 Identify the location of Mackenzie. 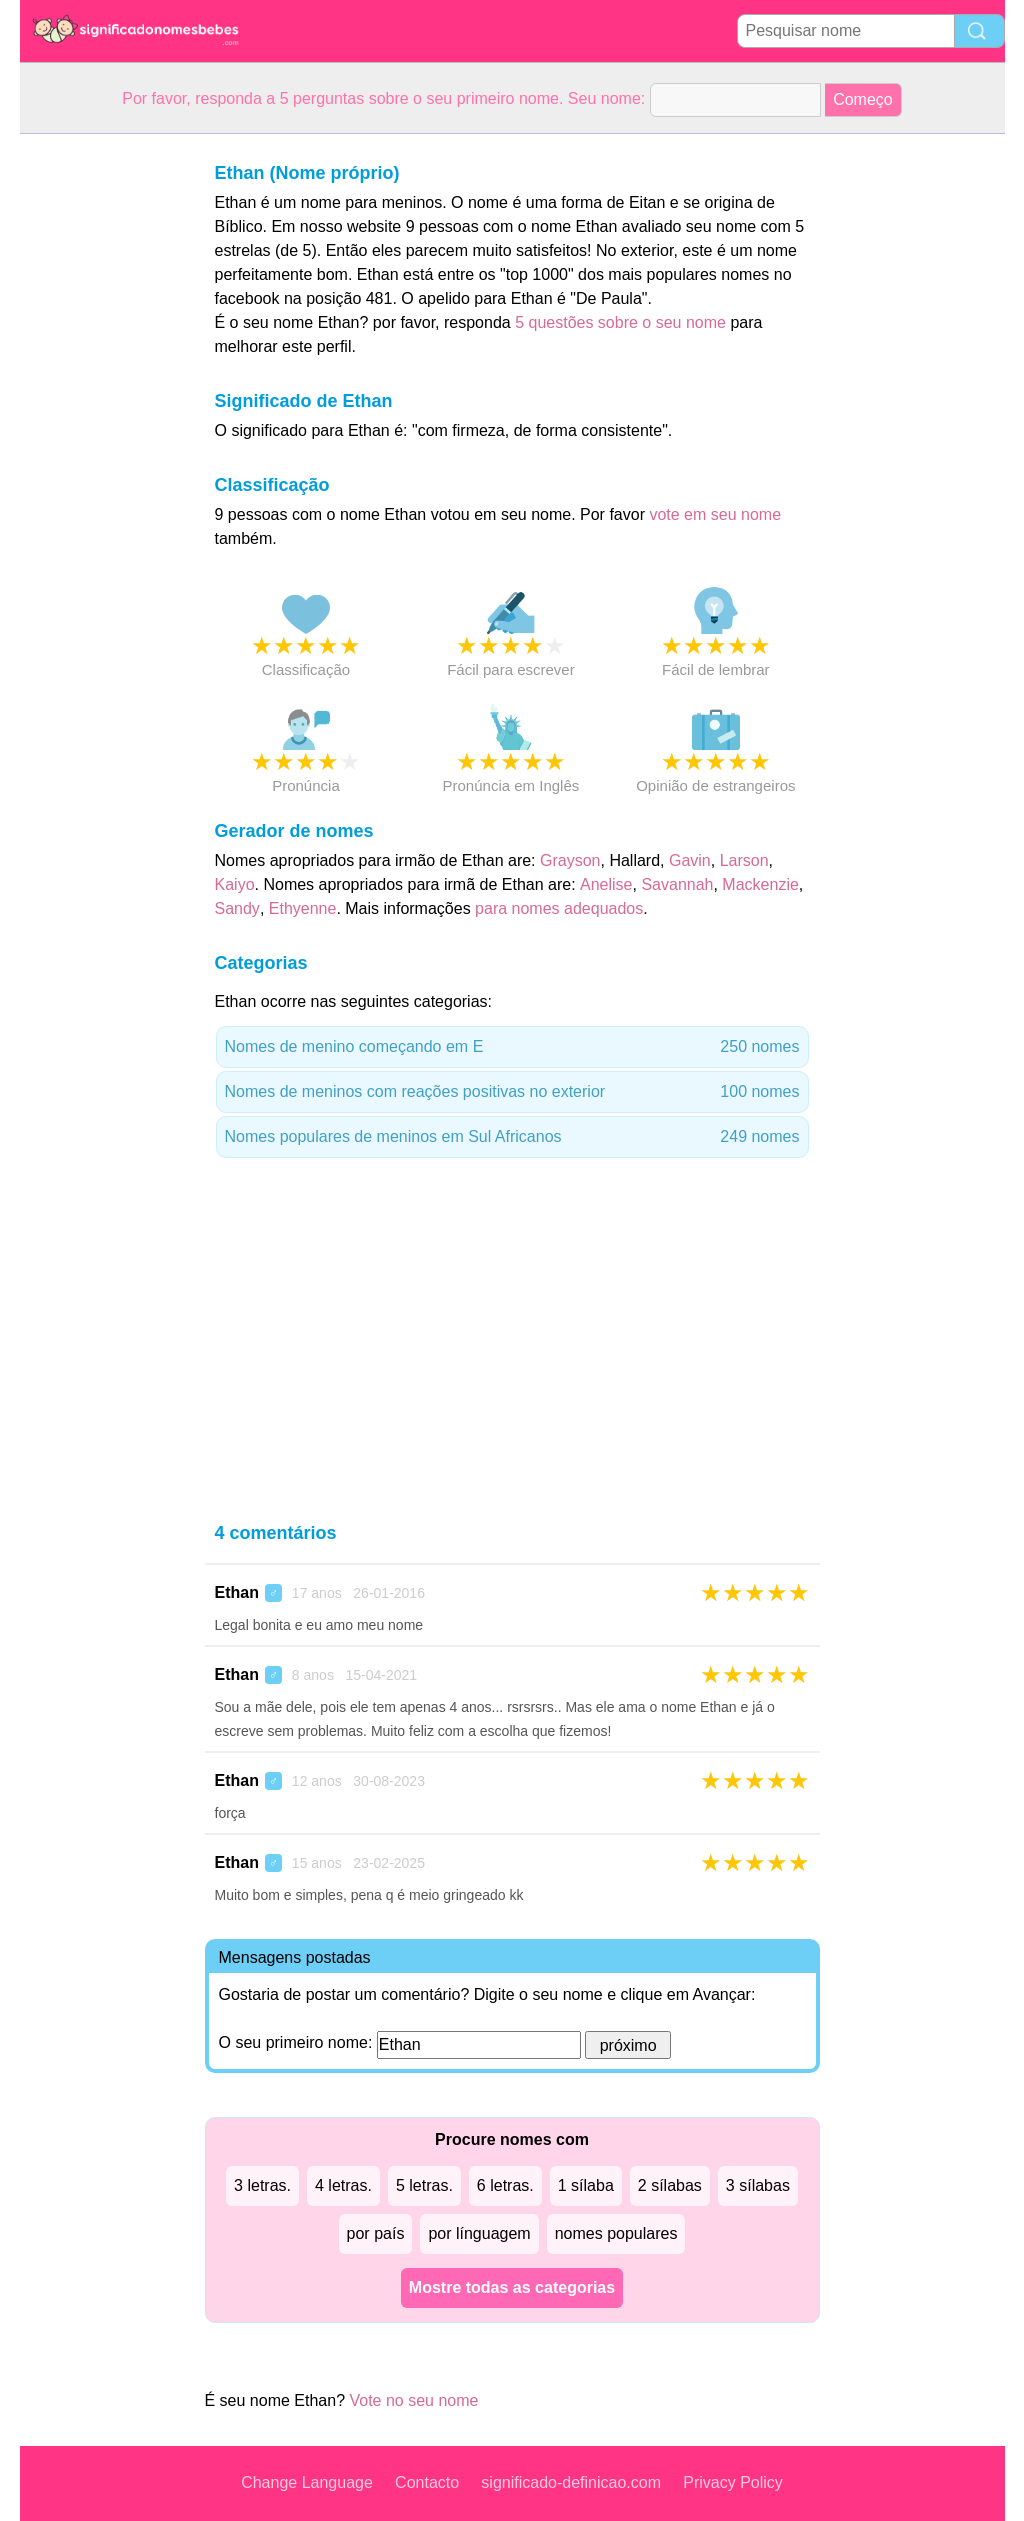
(760, 884).